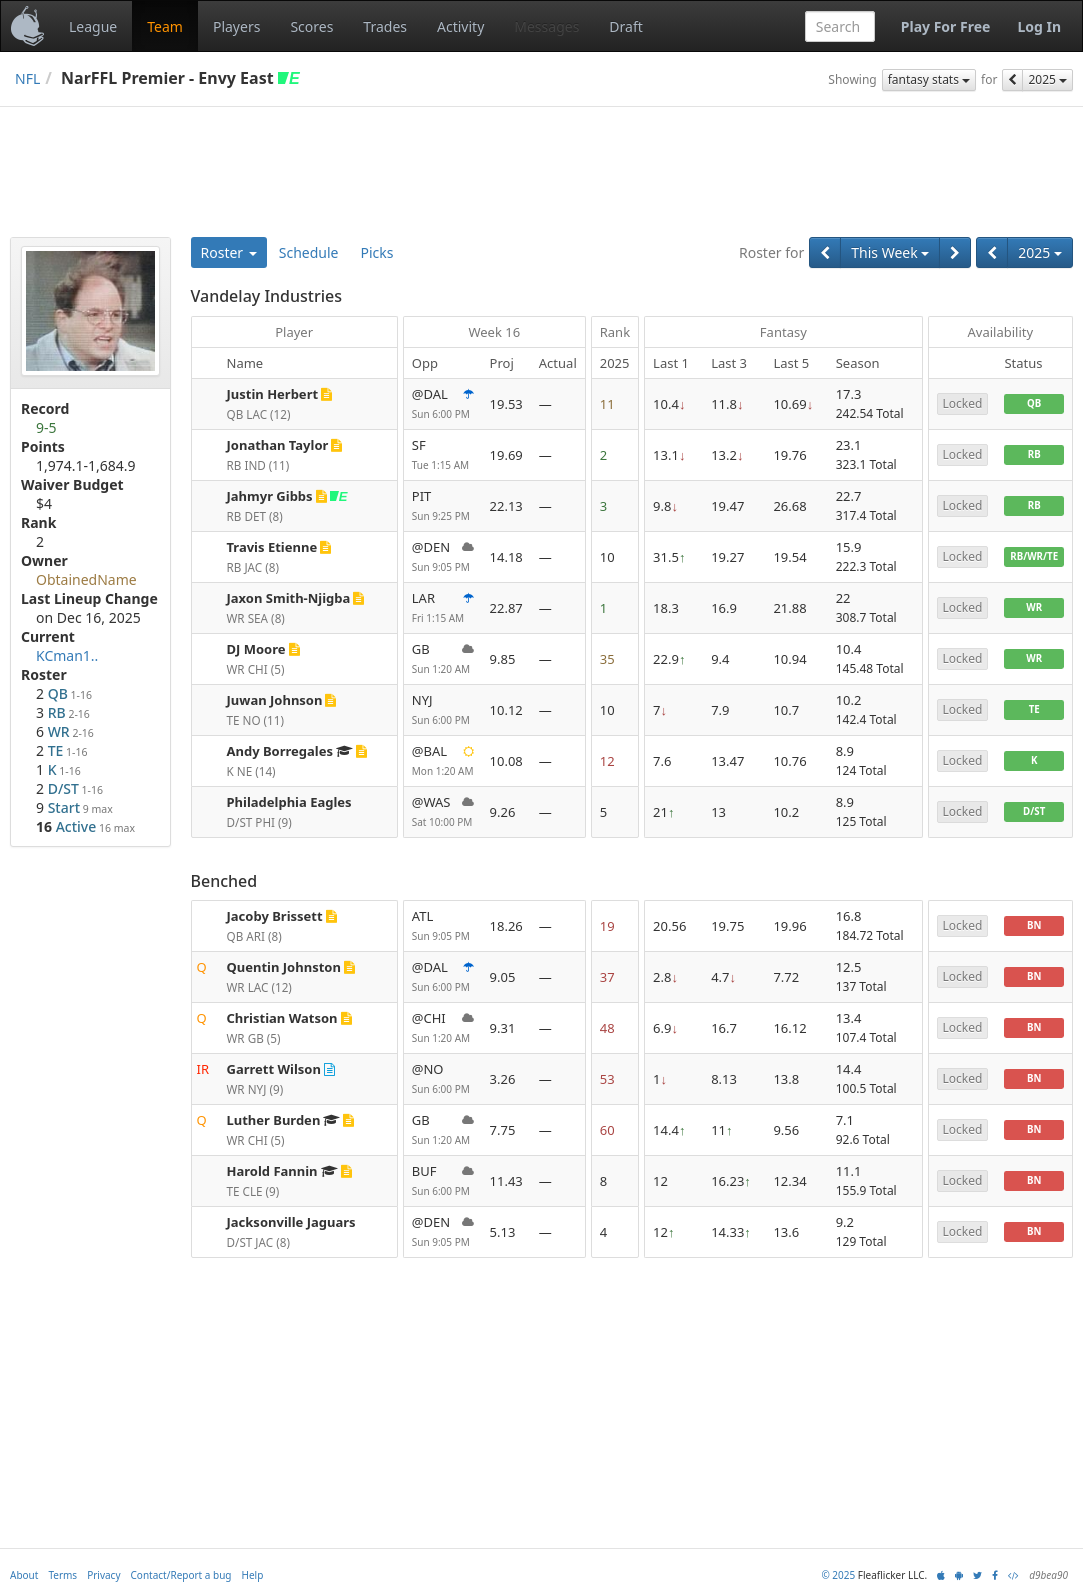  Describe the element at coordinates (443, 710) in the screenshot. I see `NYJ` at that location.